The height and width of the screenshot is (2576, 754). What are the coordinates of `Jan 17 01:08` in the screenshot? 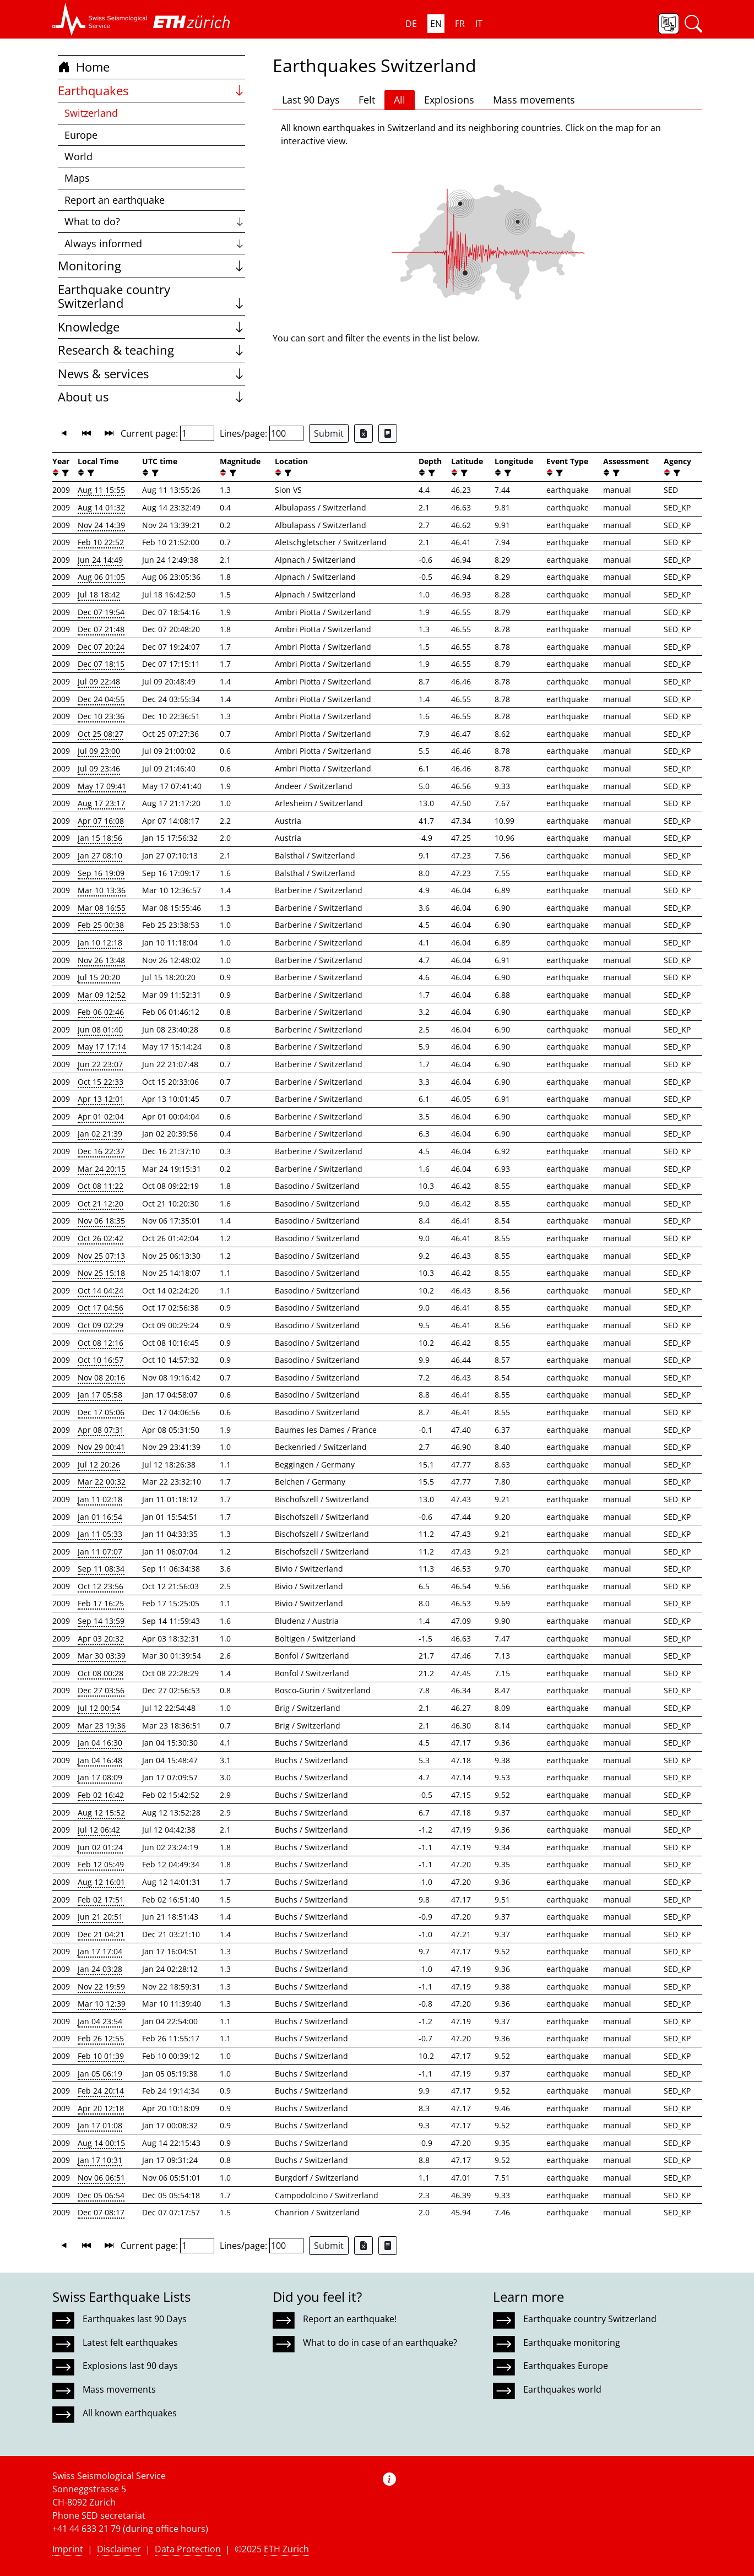 It's located at (100, 2125).